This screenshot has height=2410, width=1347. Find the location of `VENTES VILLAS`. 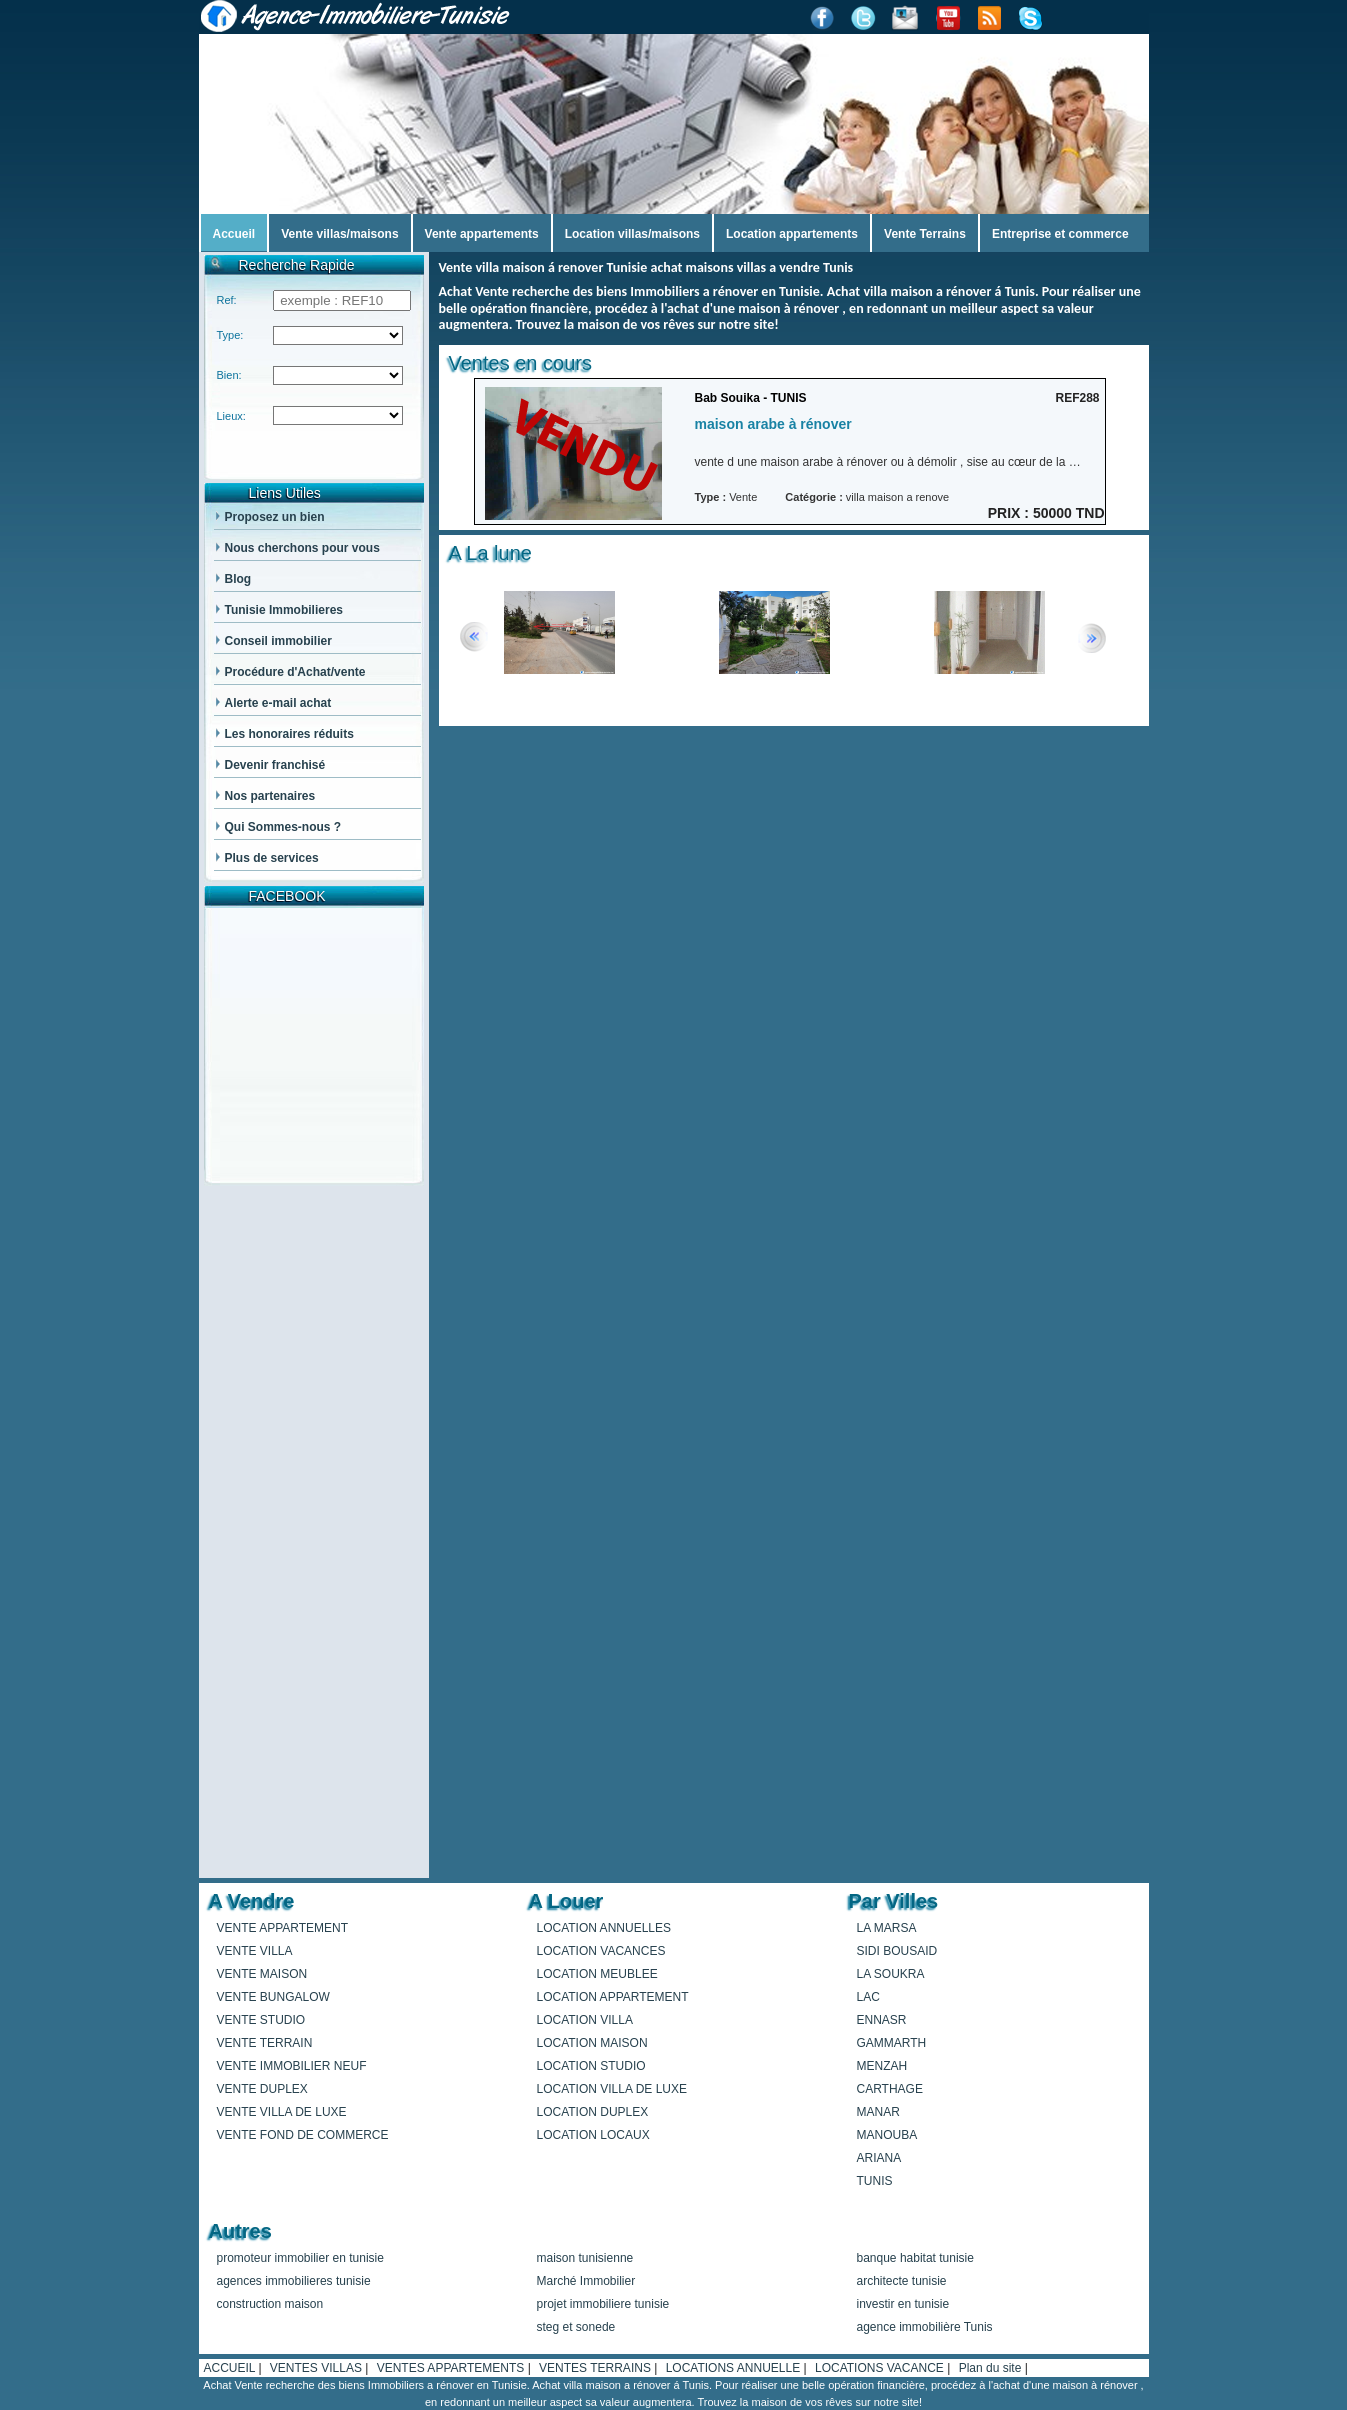

VENTES VILLAS is located at coordinates (317, 2368).